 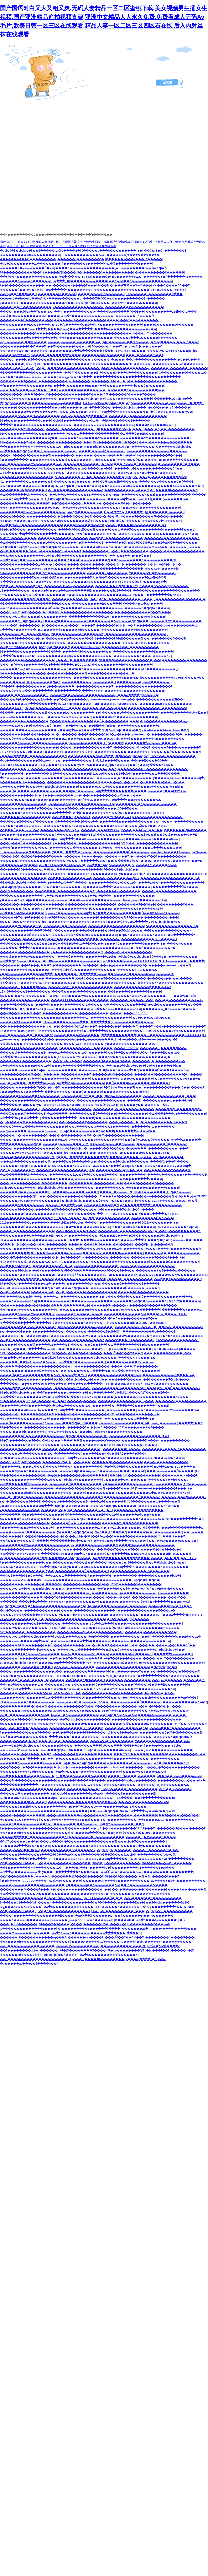 What do you see at coordinates (70, 1872) in the screenshot?
I see `ŷ���պ��������ձ���Ƶһ��` at bounding box center [70, 1872].